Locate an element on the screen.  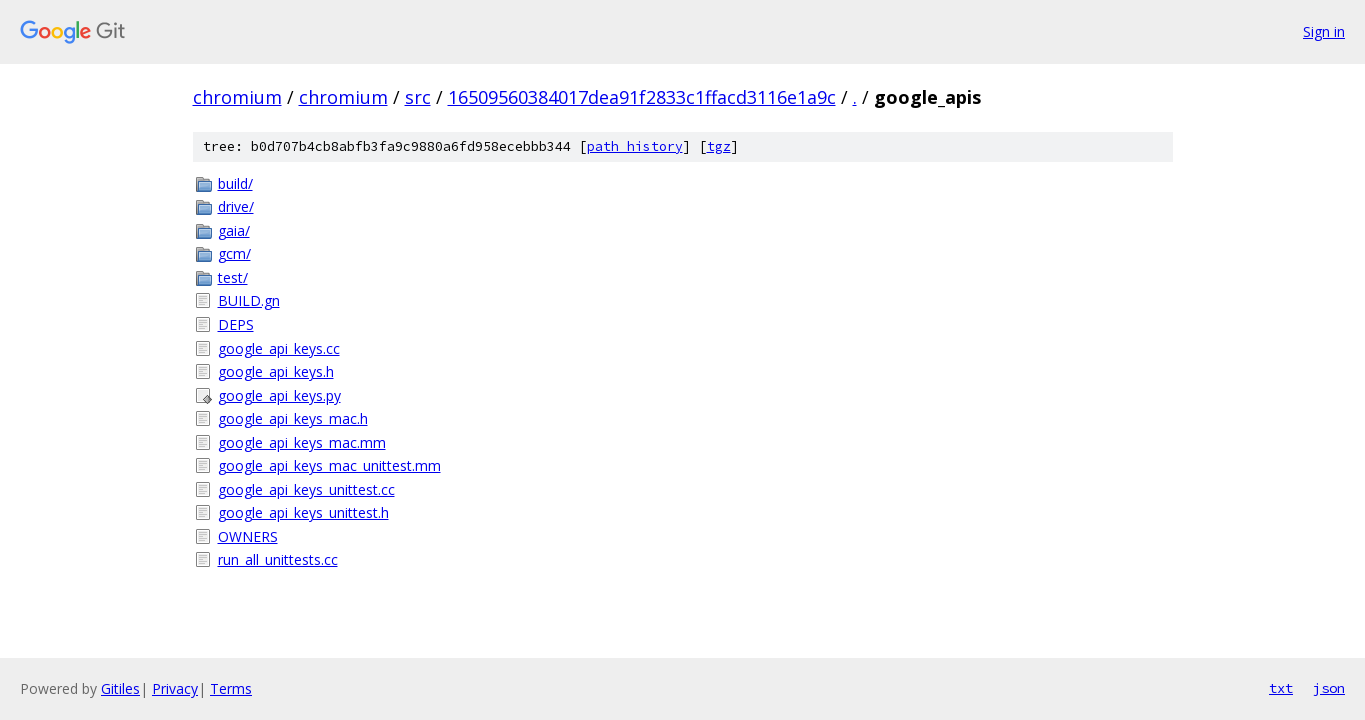
google_api_keys_mac_unittest.mm is located at coordinates (329, 465).